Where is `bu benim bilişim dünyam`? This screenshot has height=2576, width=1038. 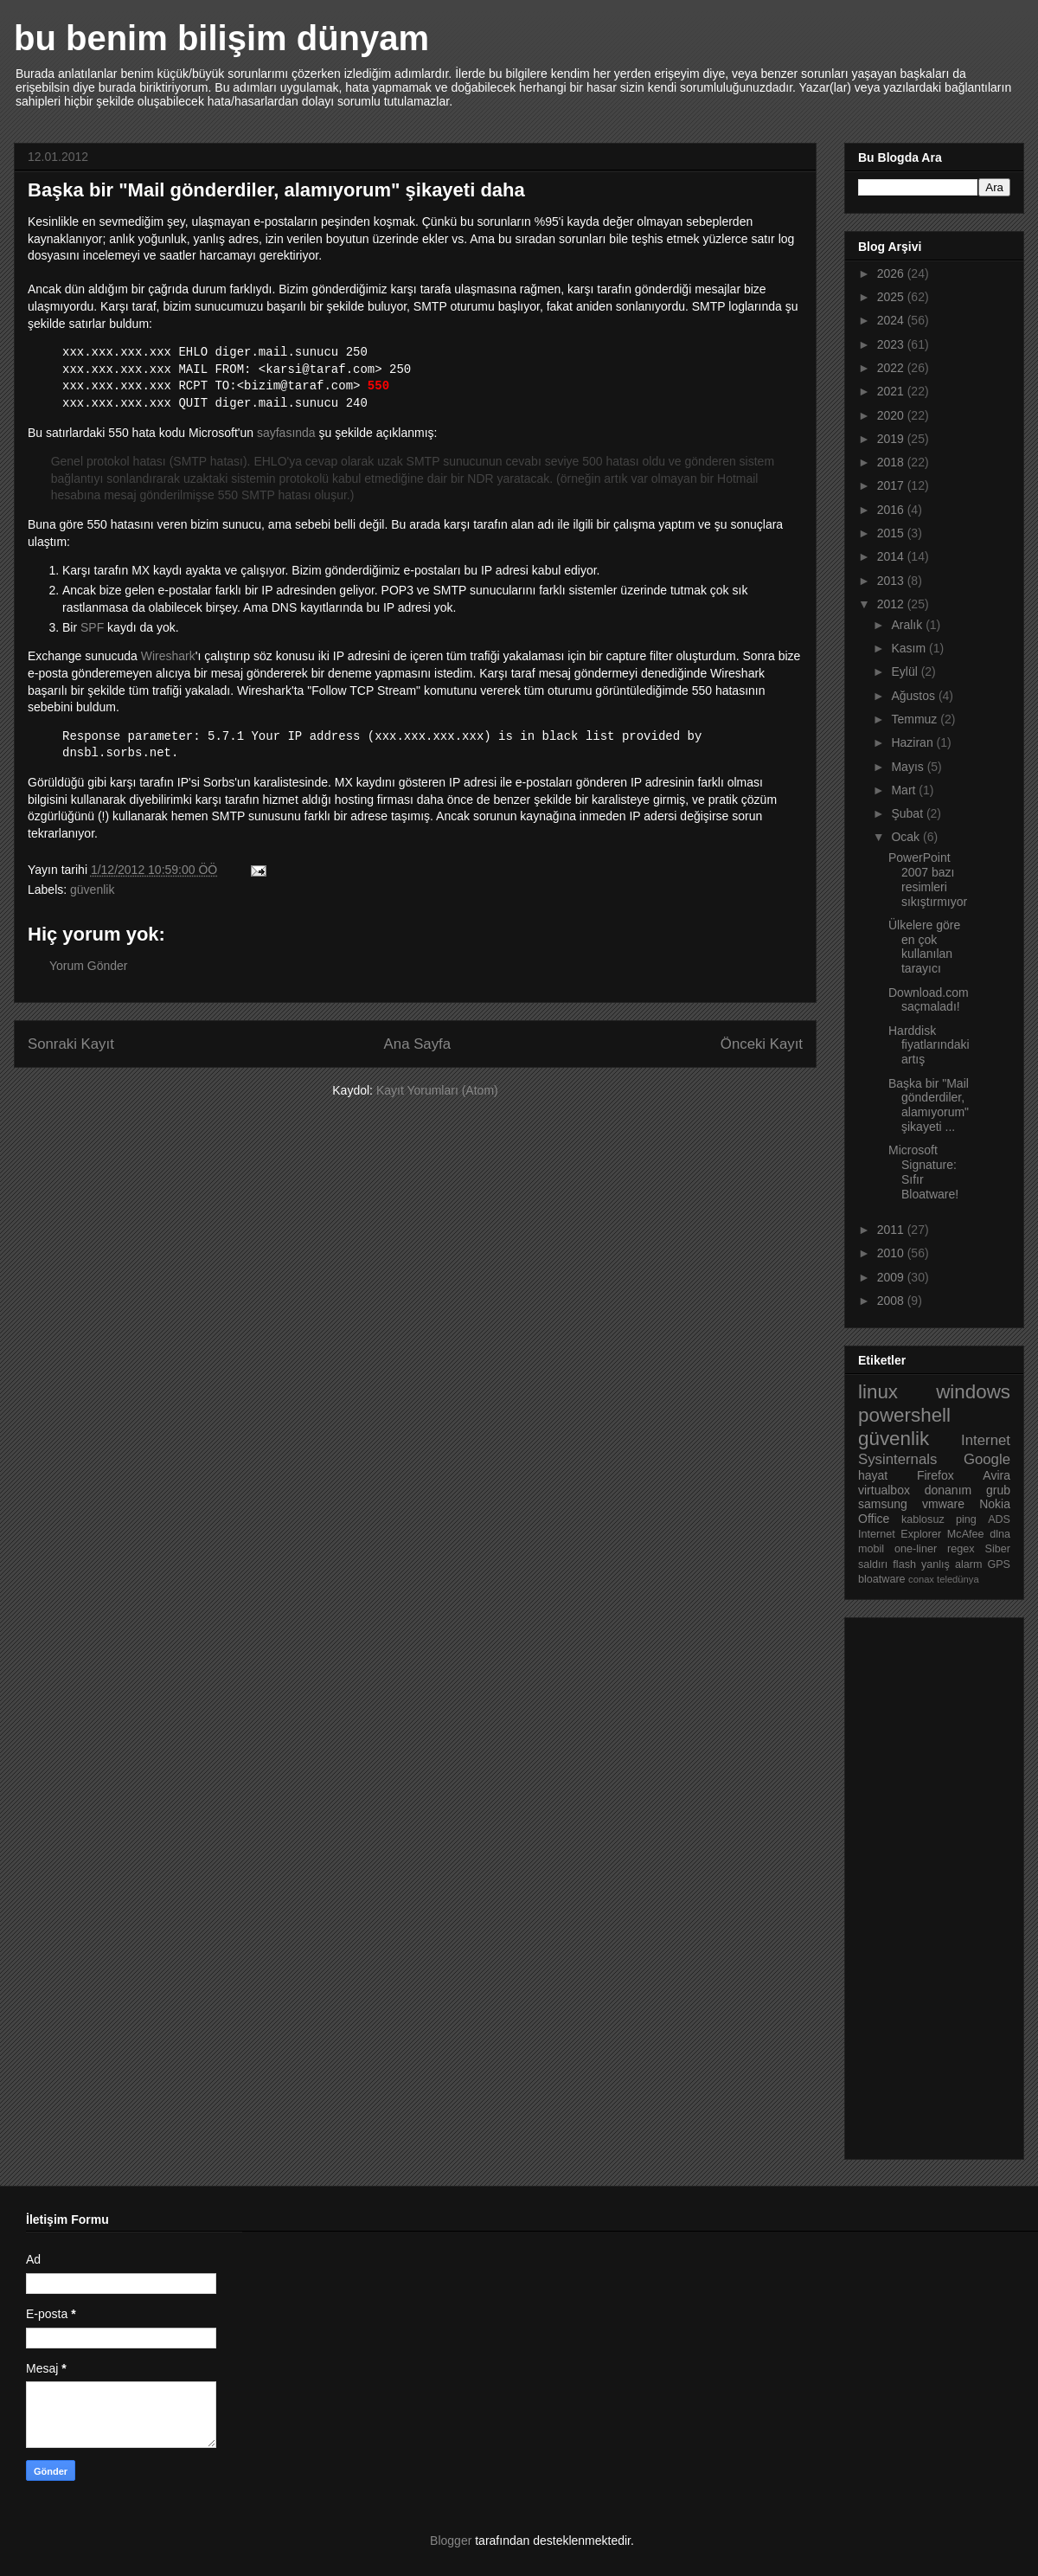
bu benim bilişim dünyam is located at coordinates (221, 38).